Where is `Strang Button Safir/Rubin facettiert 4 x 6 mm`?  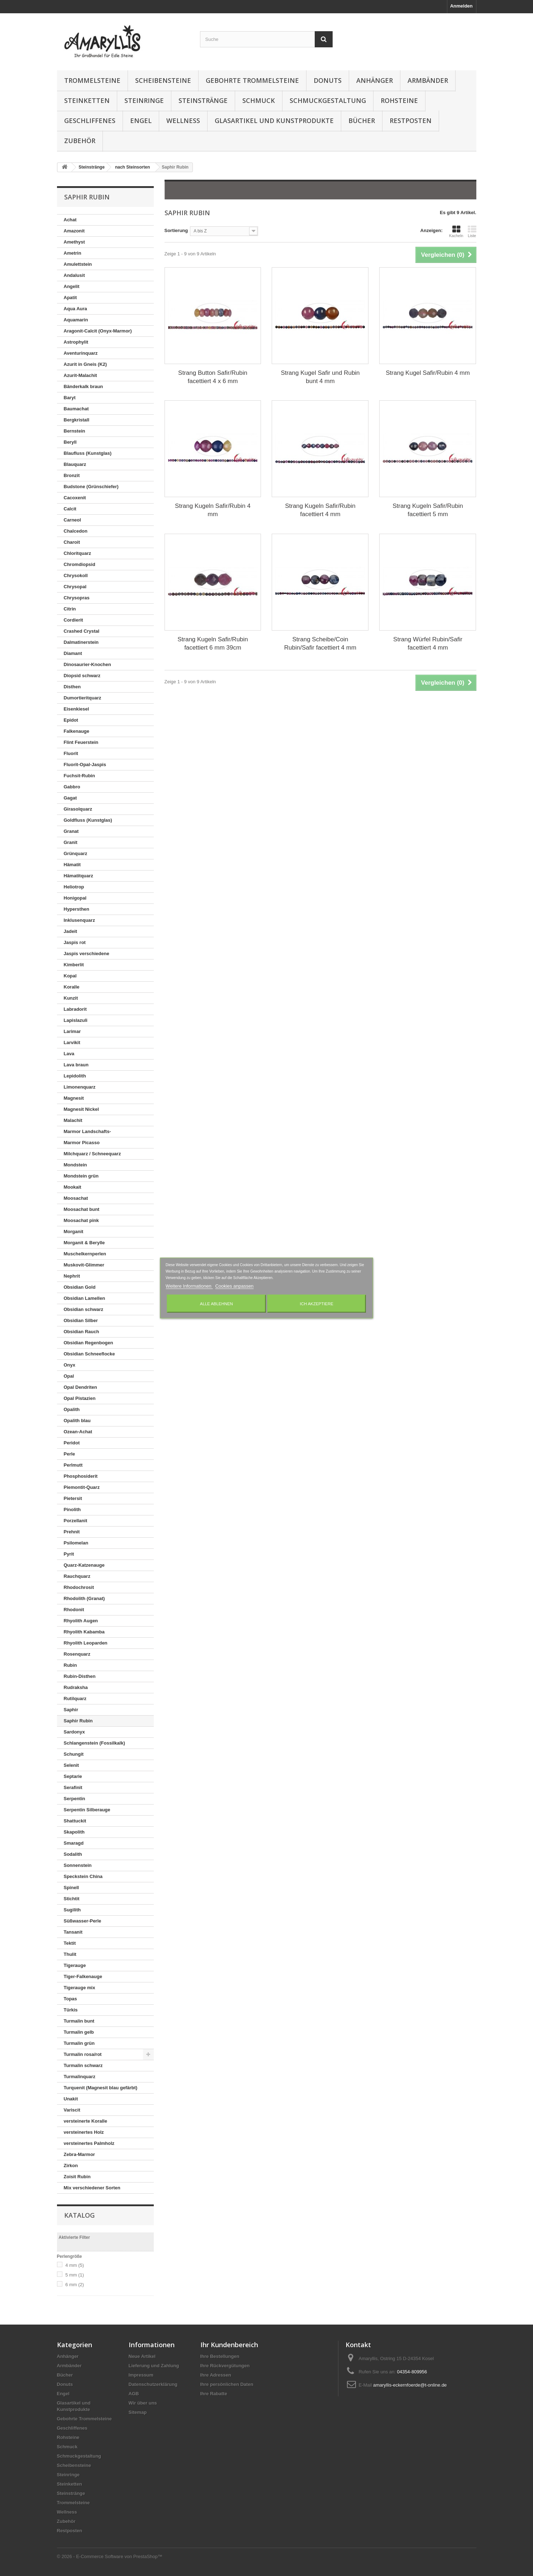
Strang Button Safir/Rubin facettiert 4 x 6 mm is located at coordinates (212, 376).